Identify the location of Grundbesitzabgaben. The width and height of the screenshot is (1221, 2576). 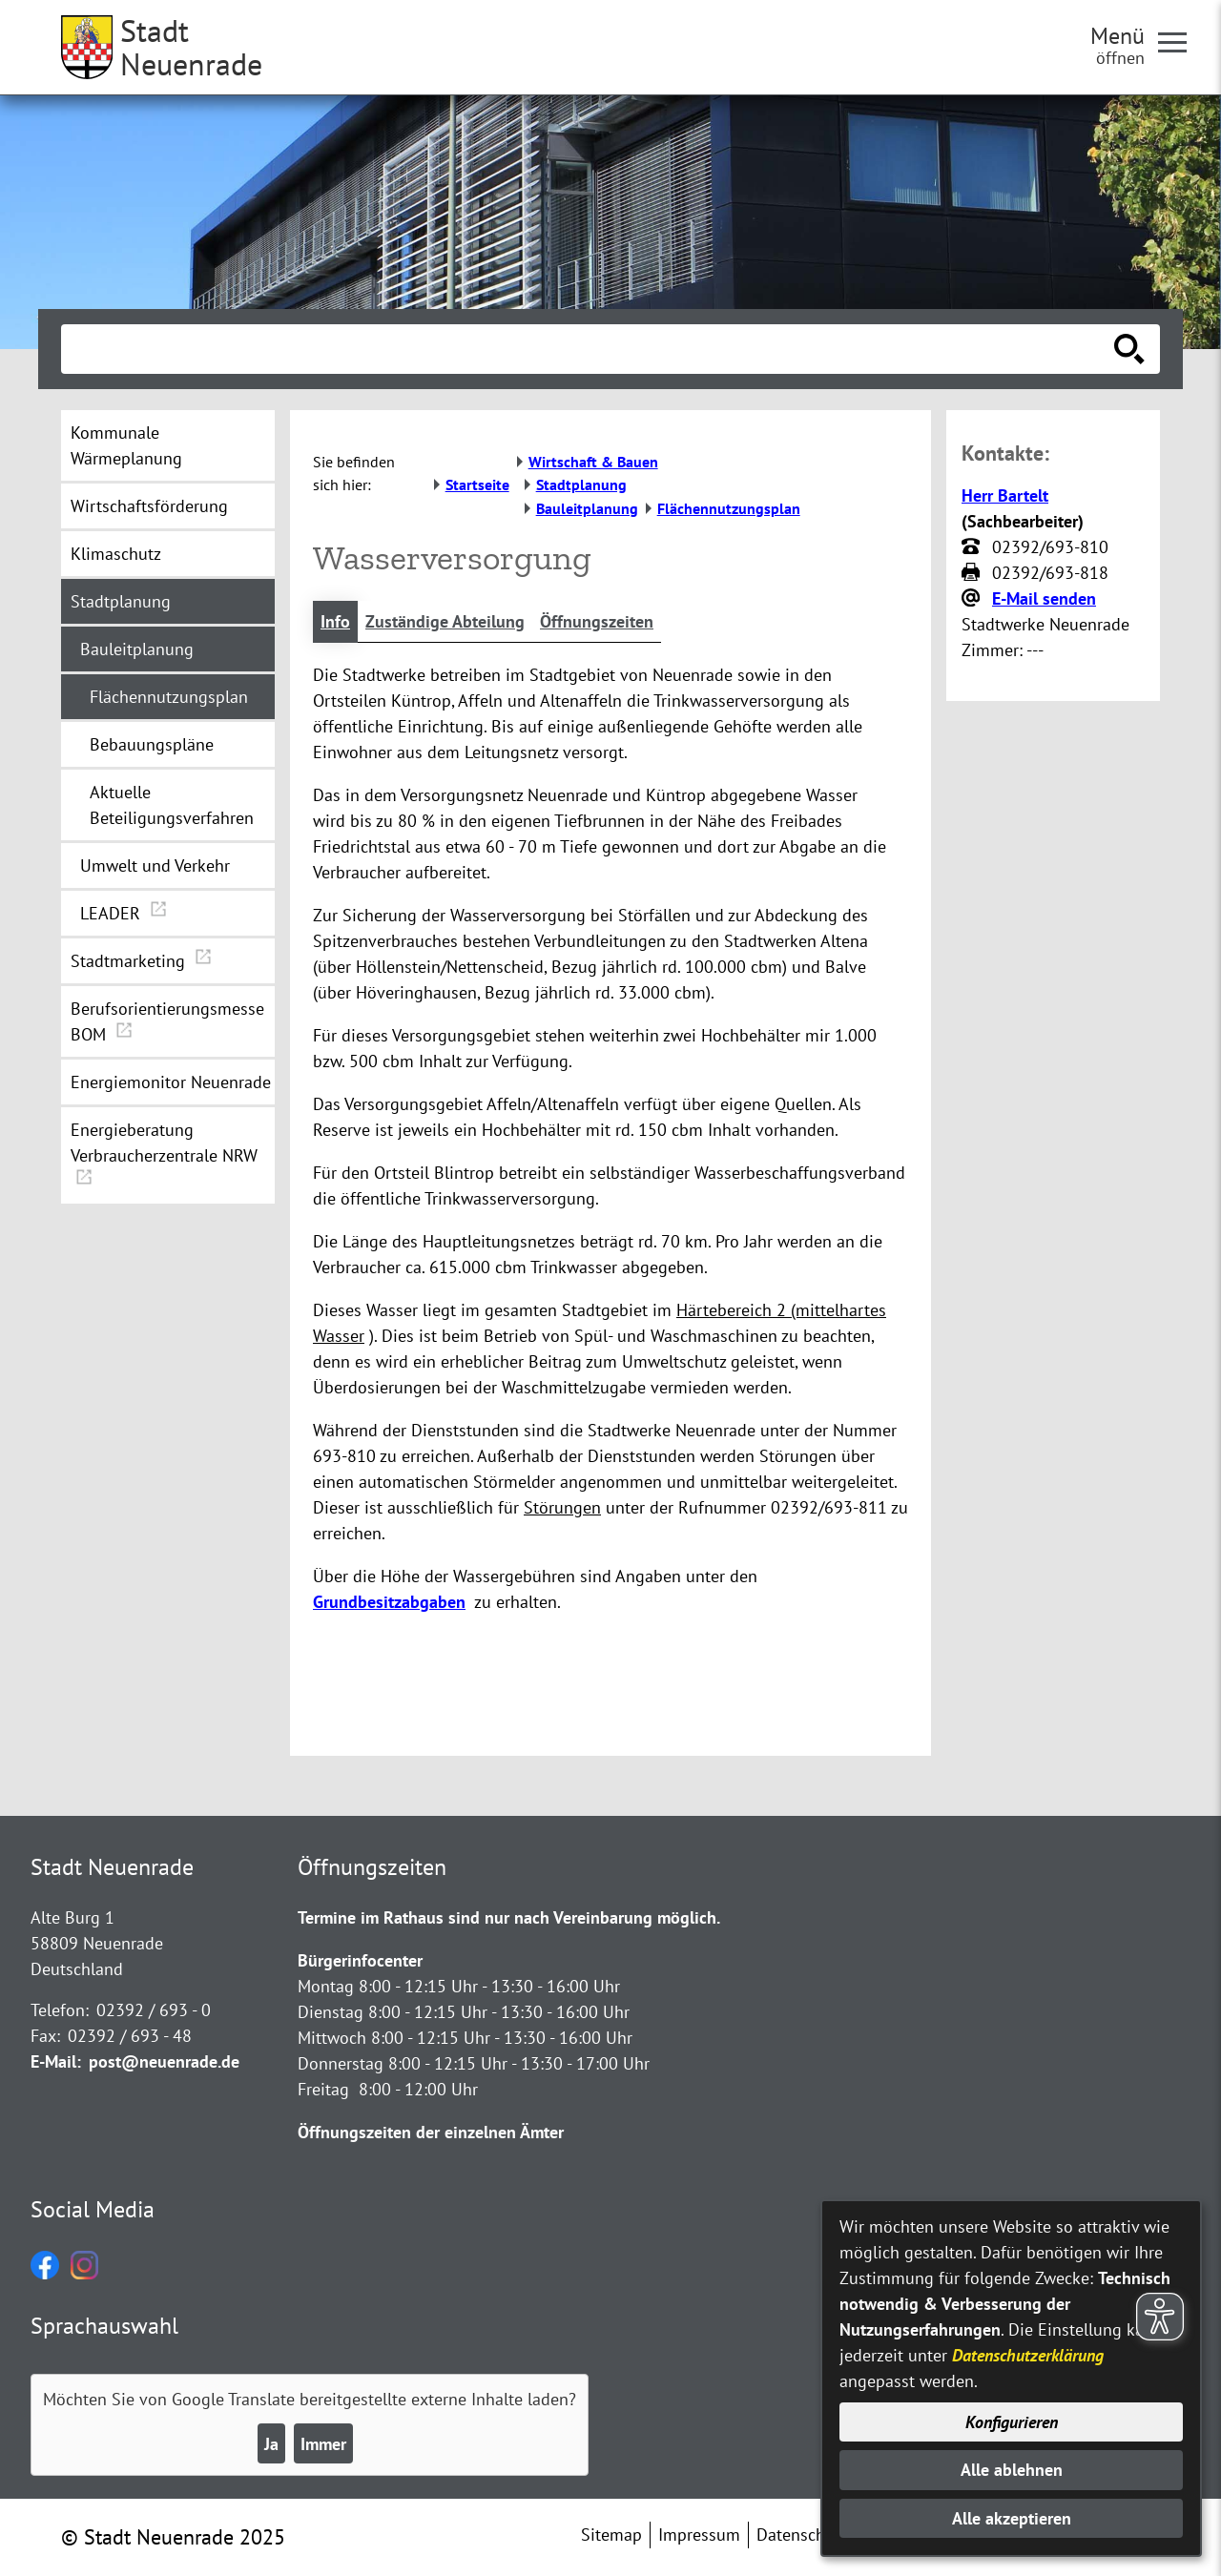
(389, 1602).